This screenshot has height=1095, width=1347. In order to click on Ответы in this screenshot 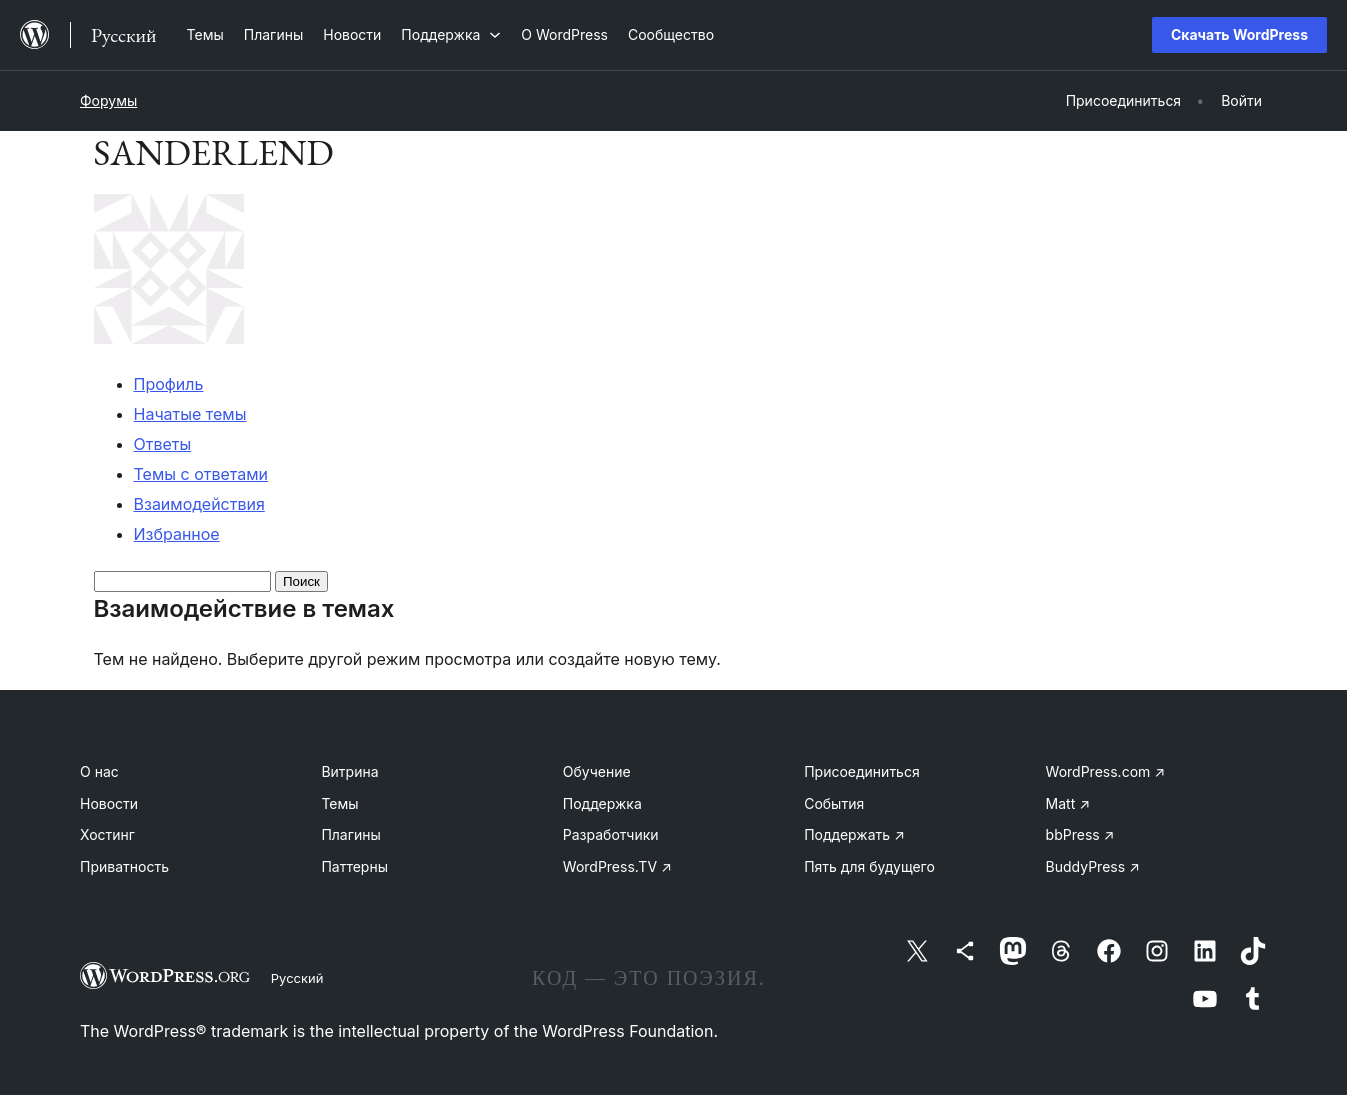, I will do `click(163, 444)`.